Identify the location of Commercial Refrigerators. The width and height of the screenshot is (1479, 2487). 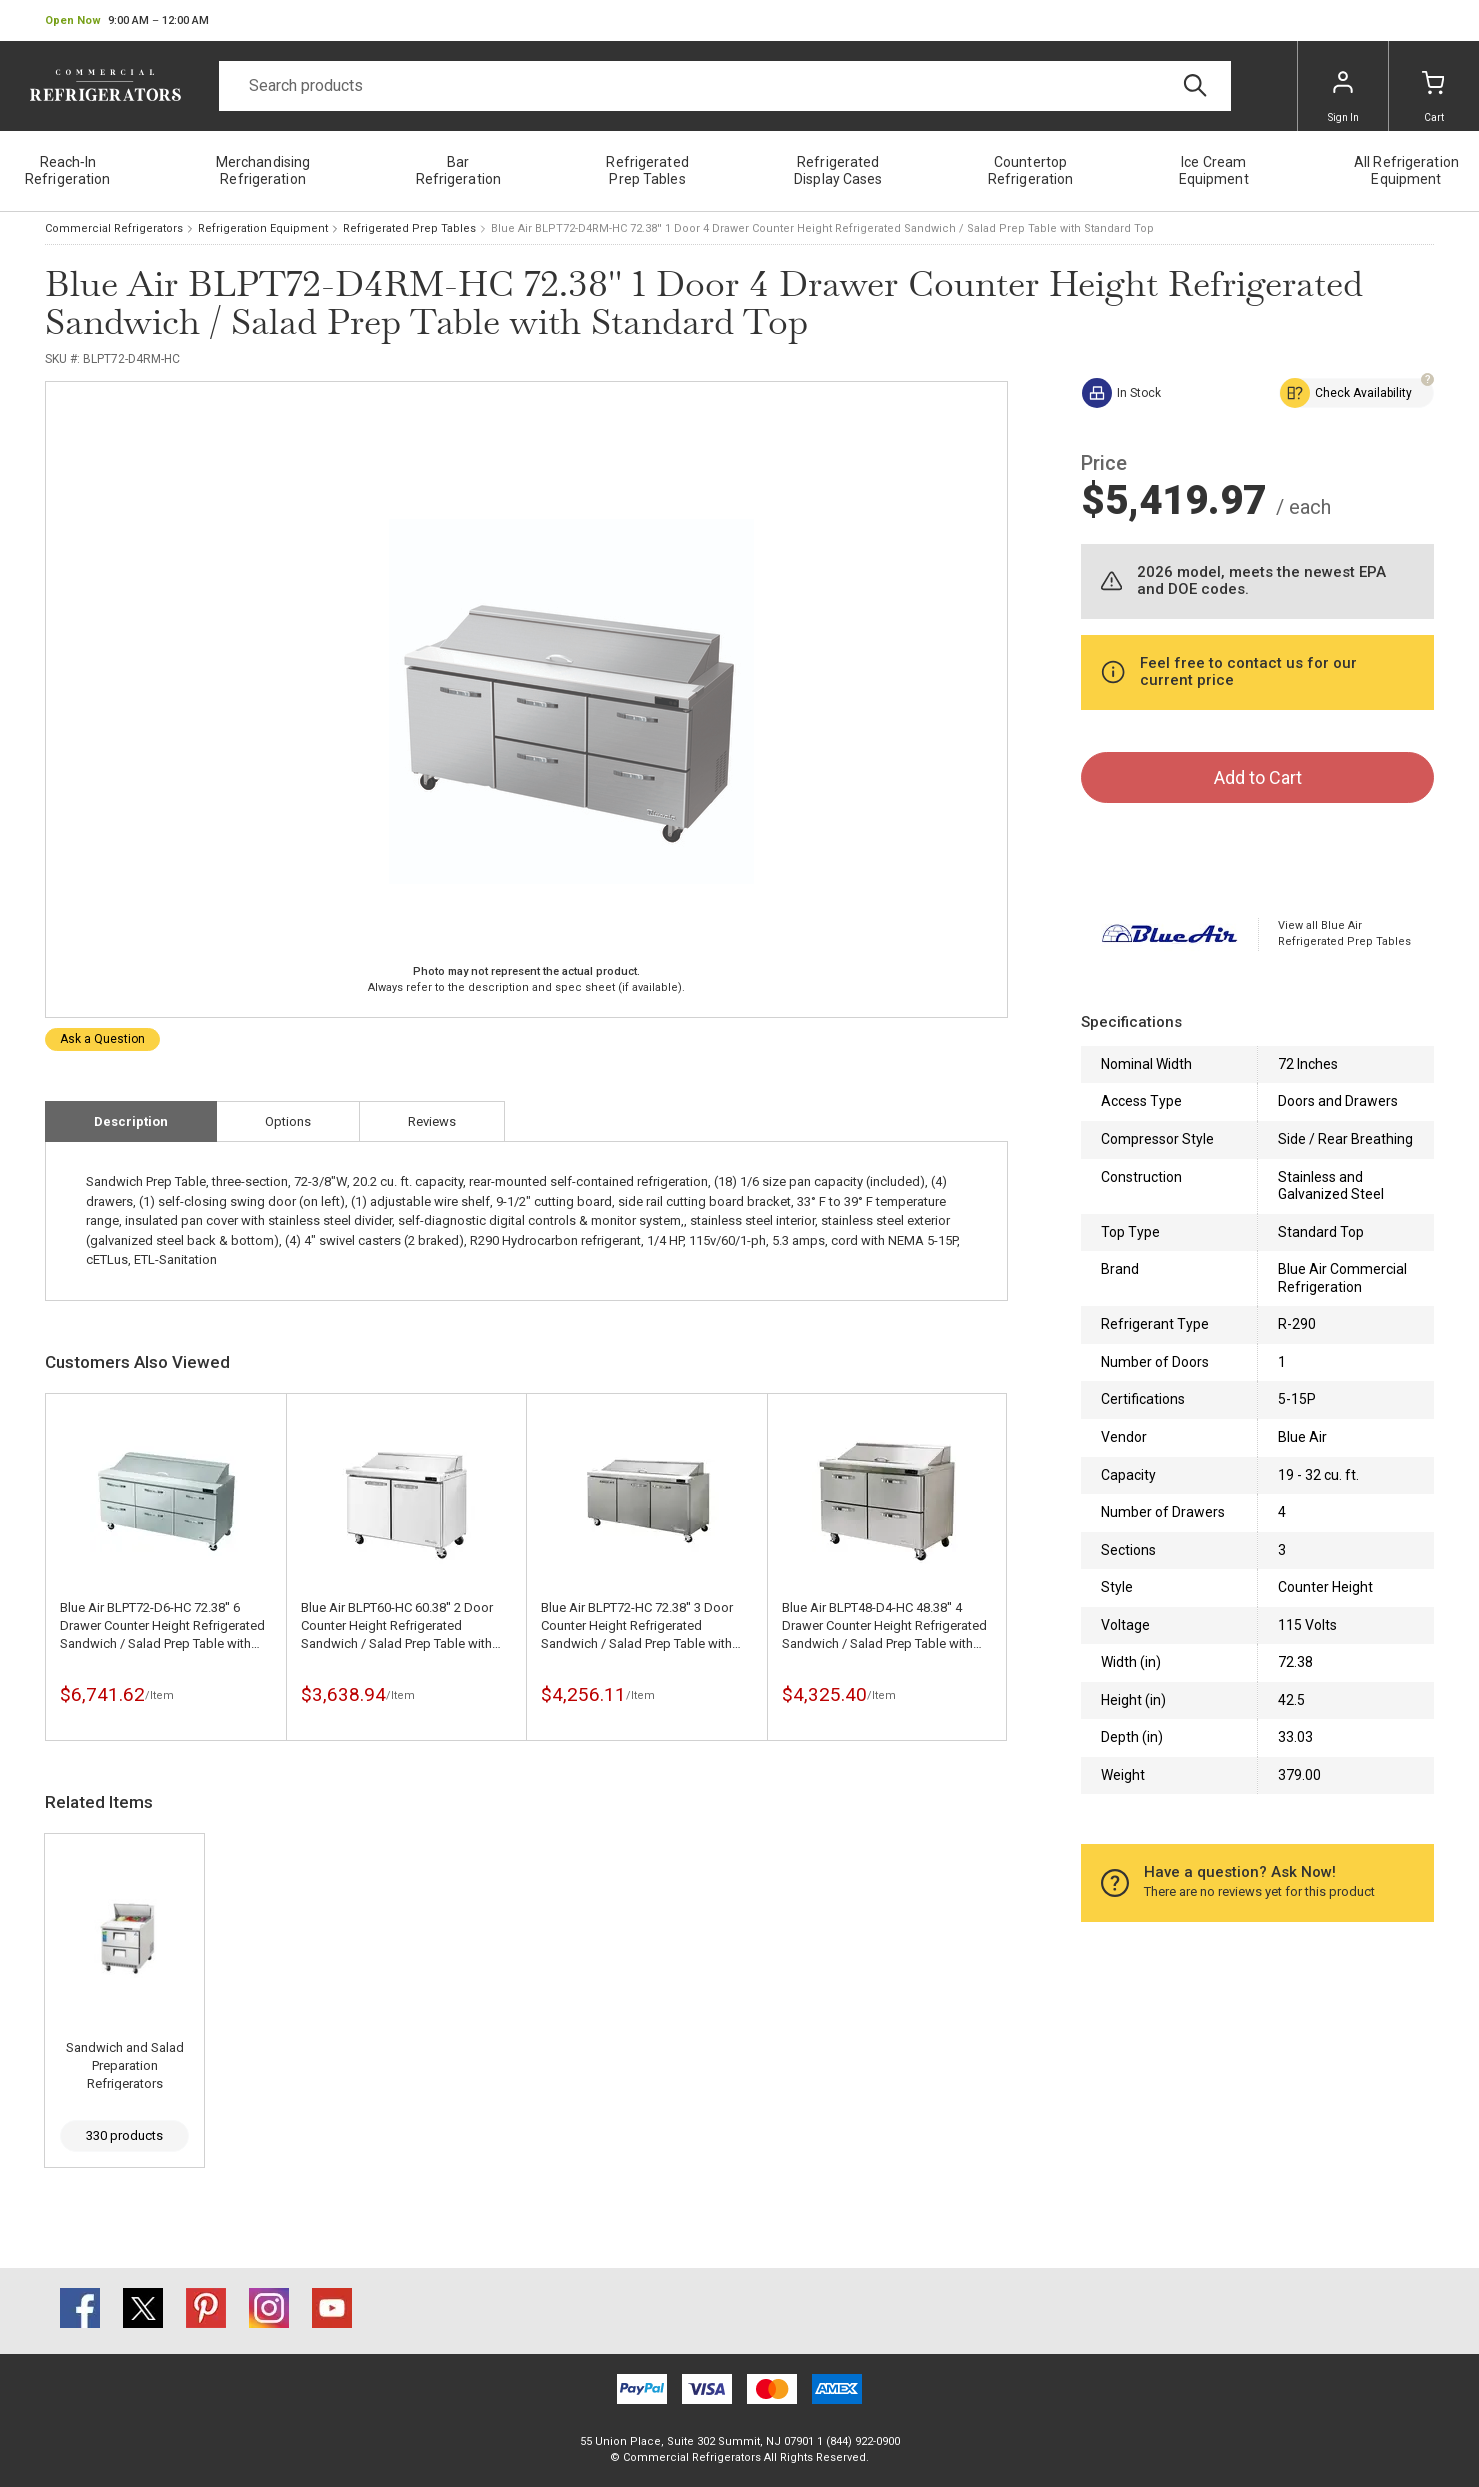
(114, 228).